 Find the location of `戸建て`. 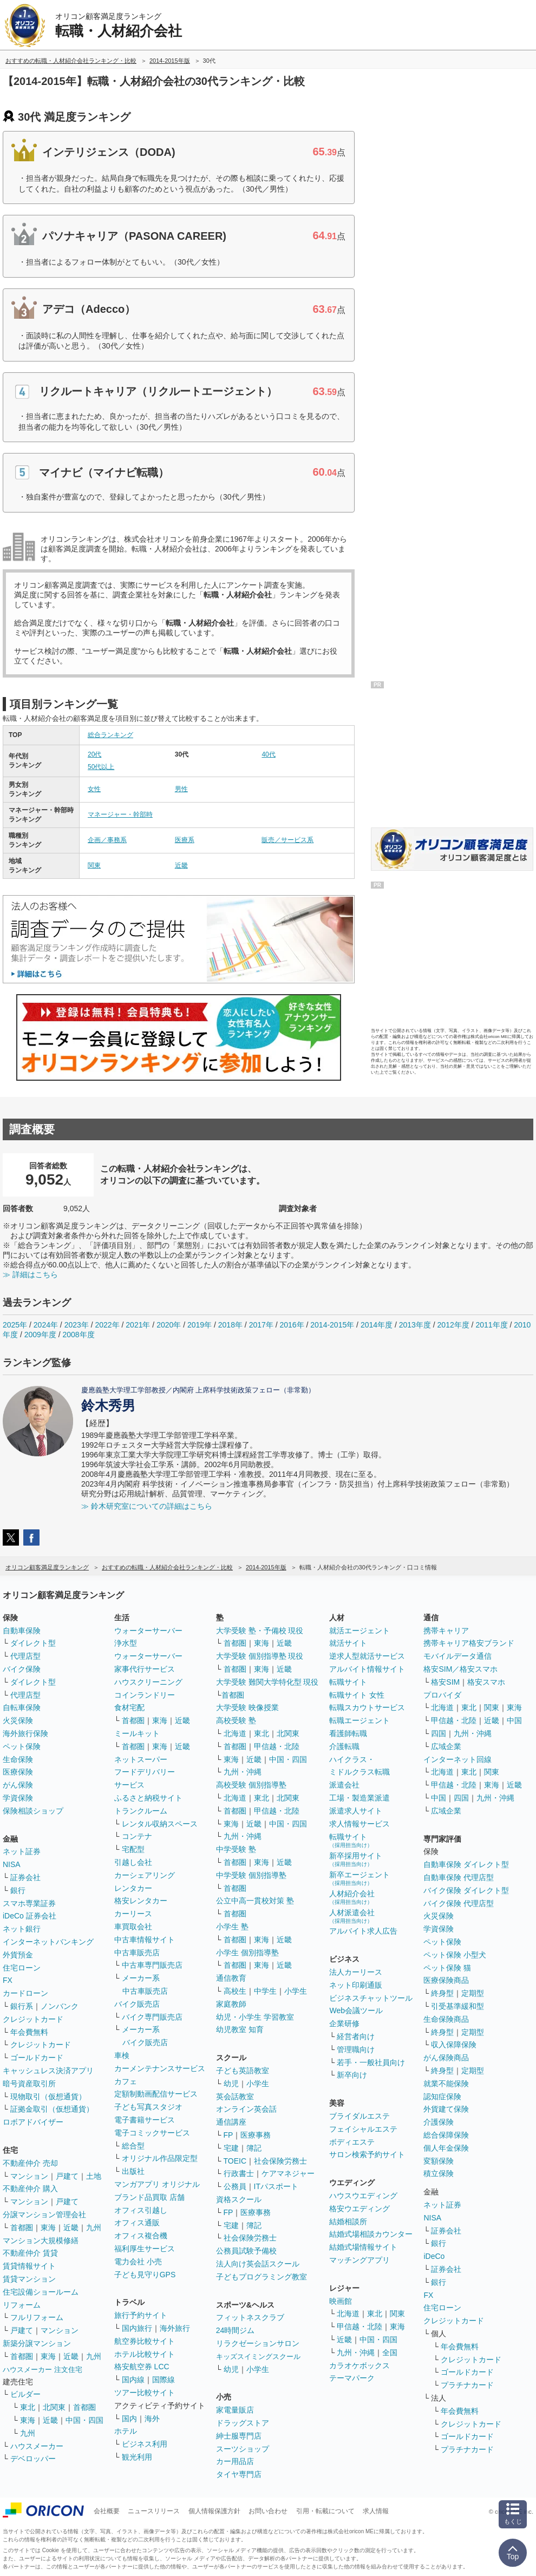

戸建て is located at coordinates (67, 2176).